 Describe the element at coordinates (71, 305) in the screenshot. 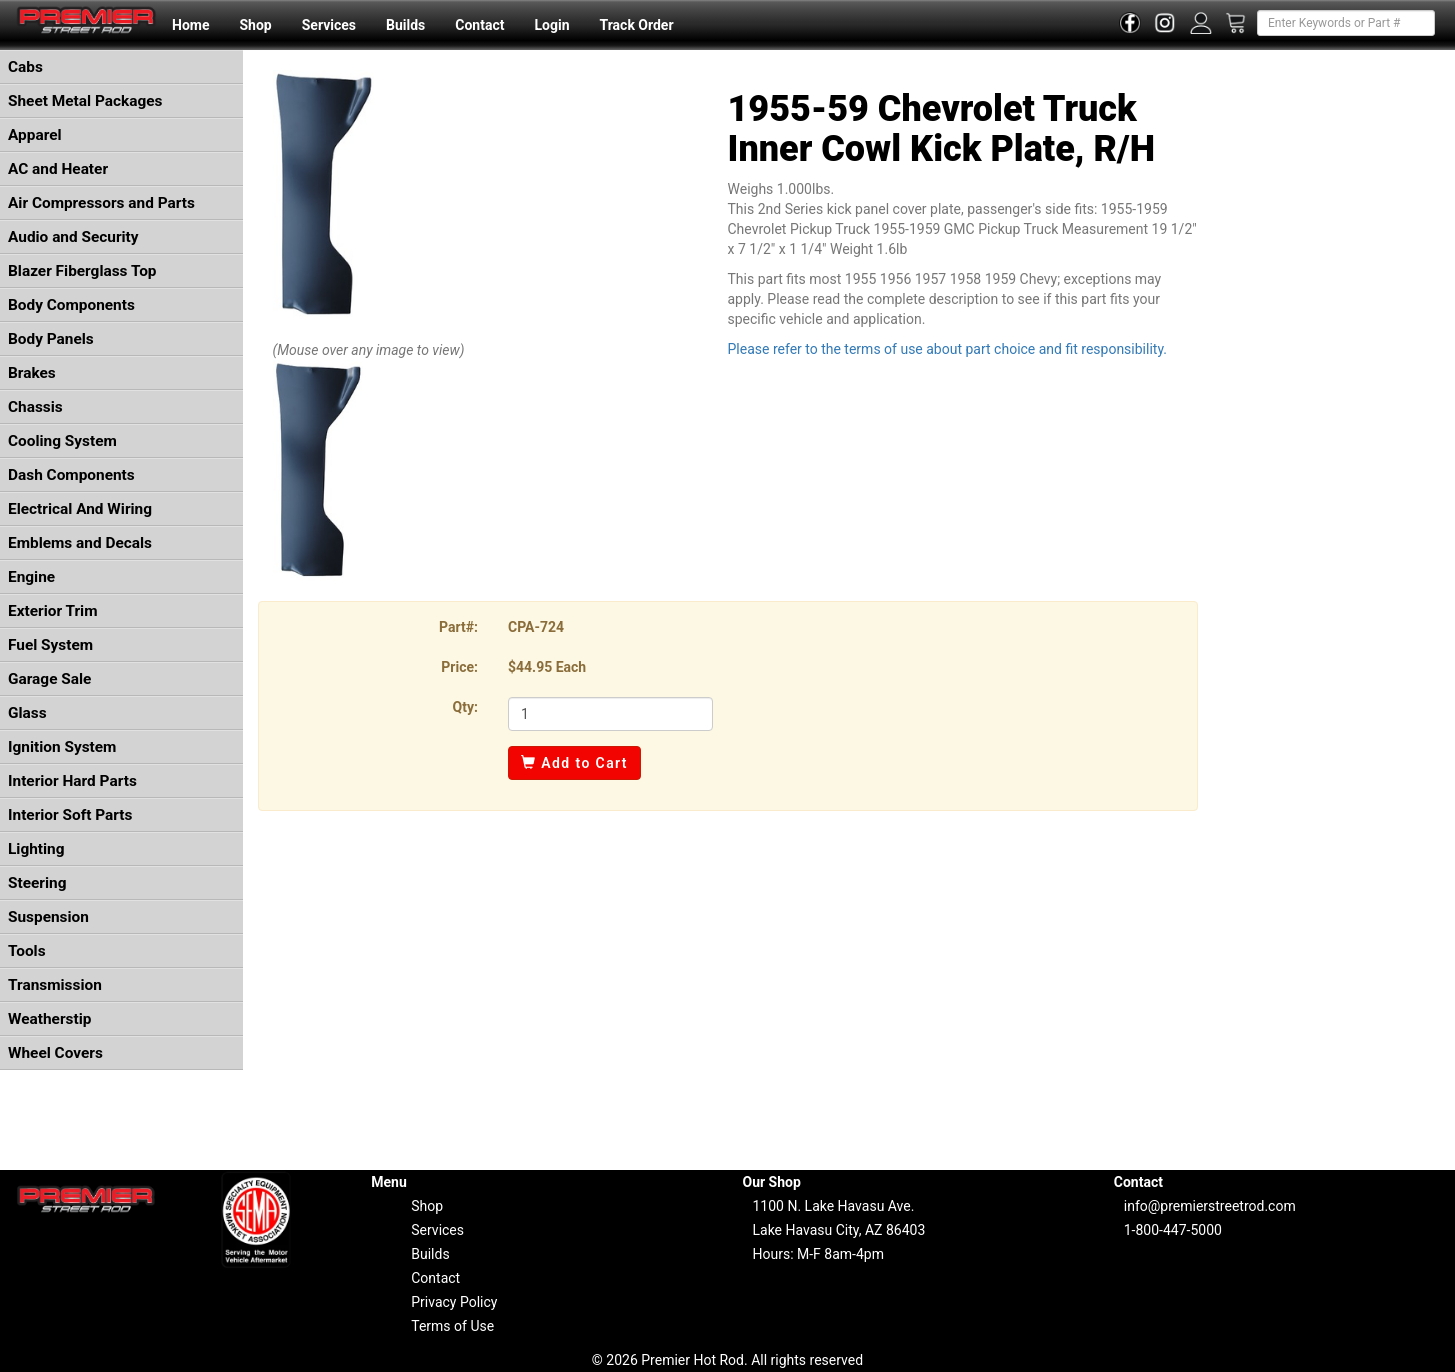

I see `Body Components` at that location.